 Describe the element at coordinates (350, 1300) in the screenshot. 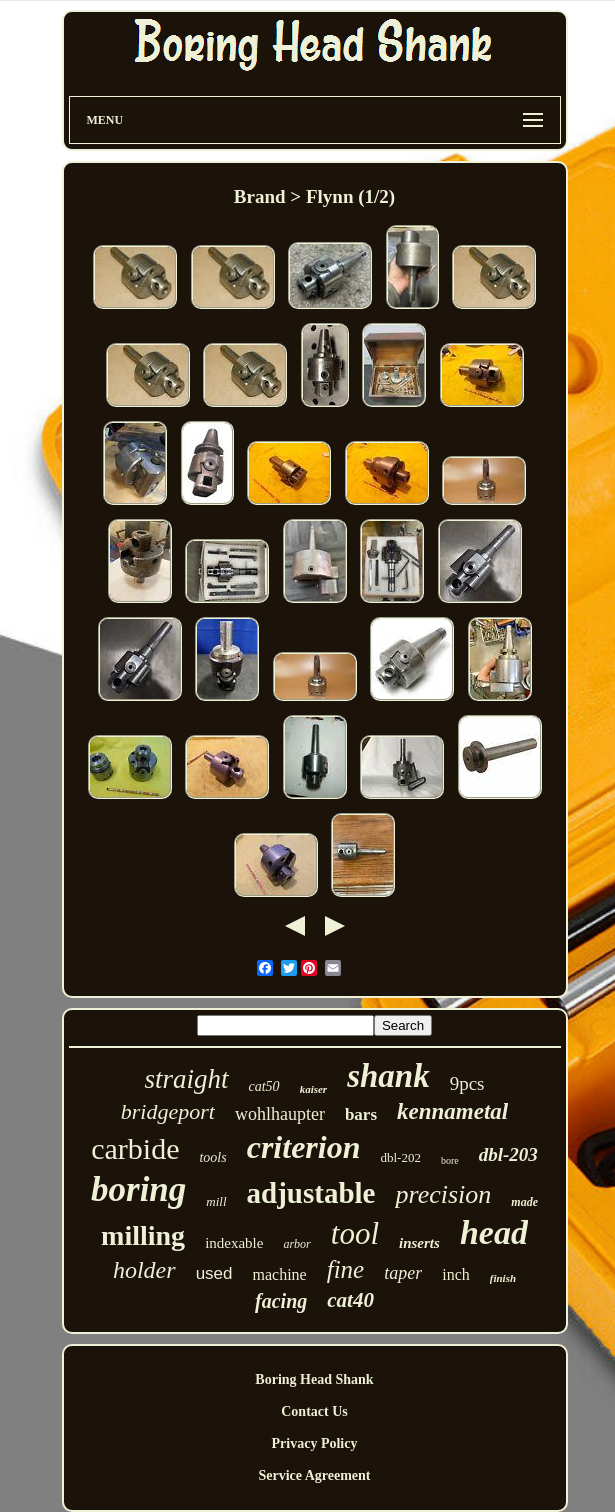

I see `cat40` at that location.